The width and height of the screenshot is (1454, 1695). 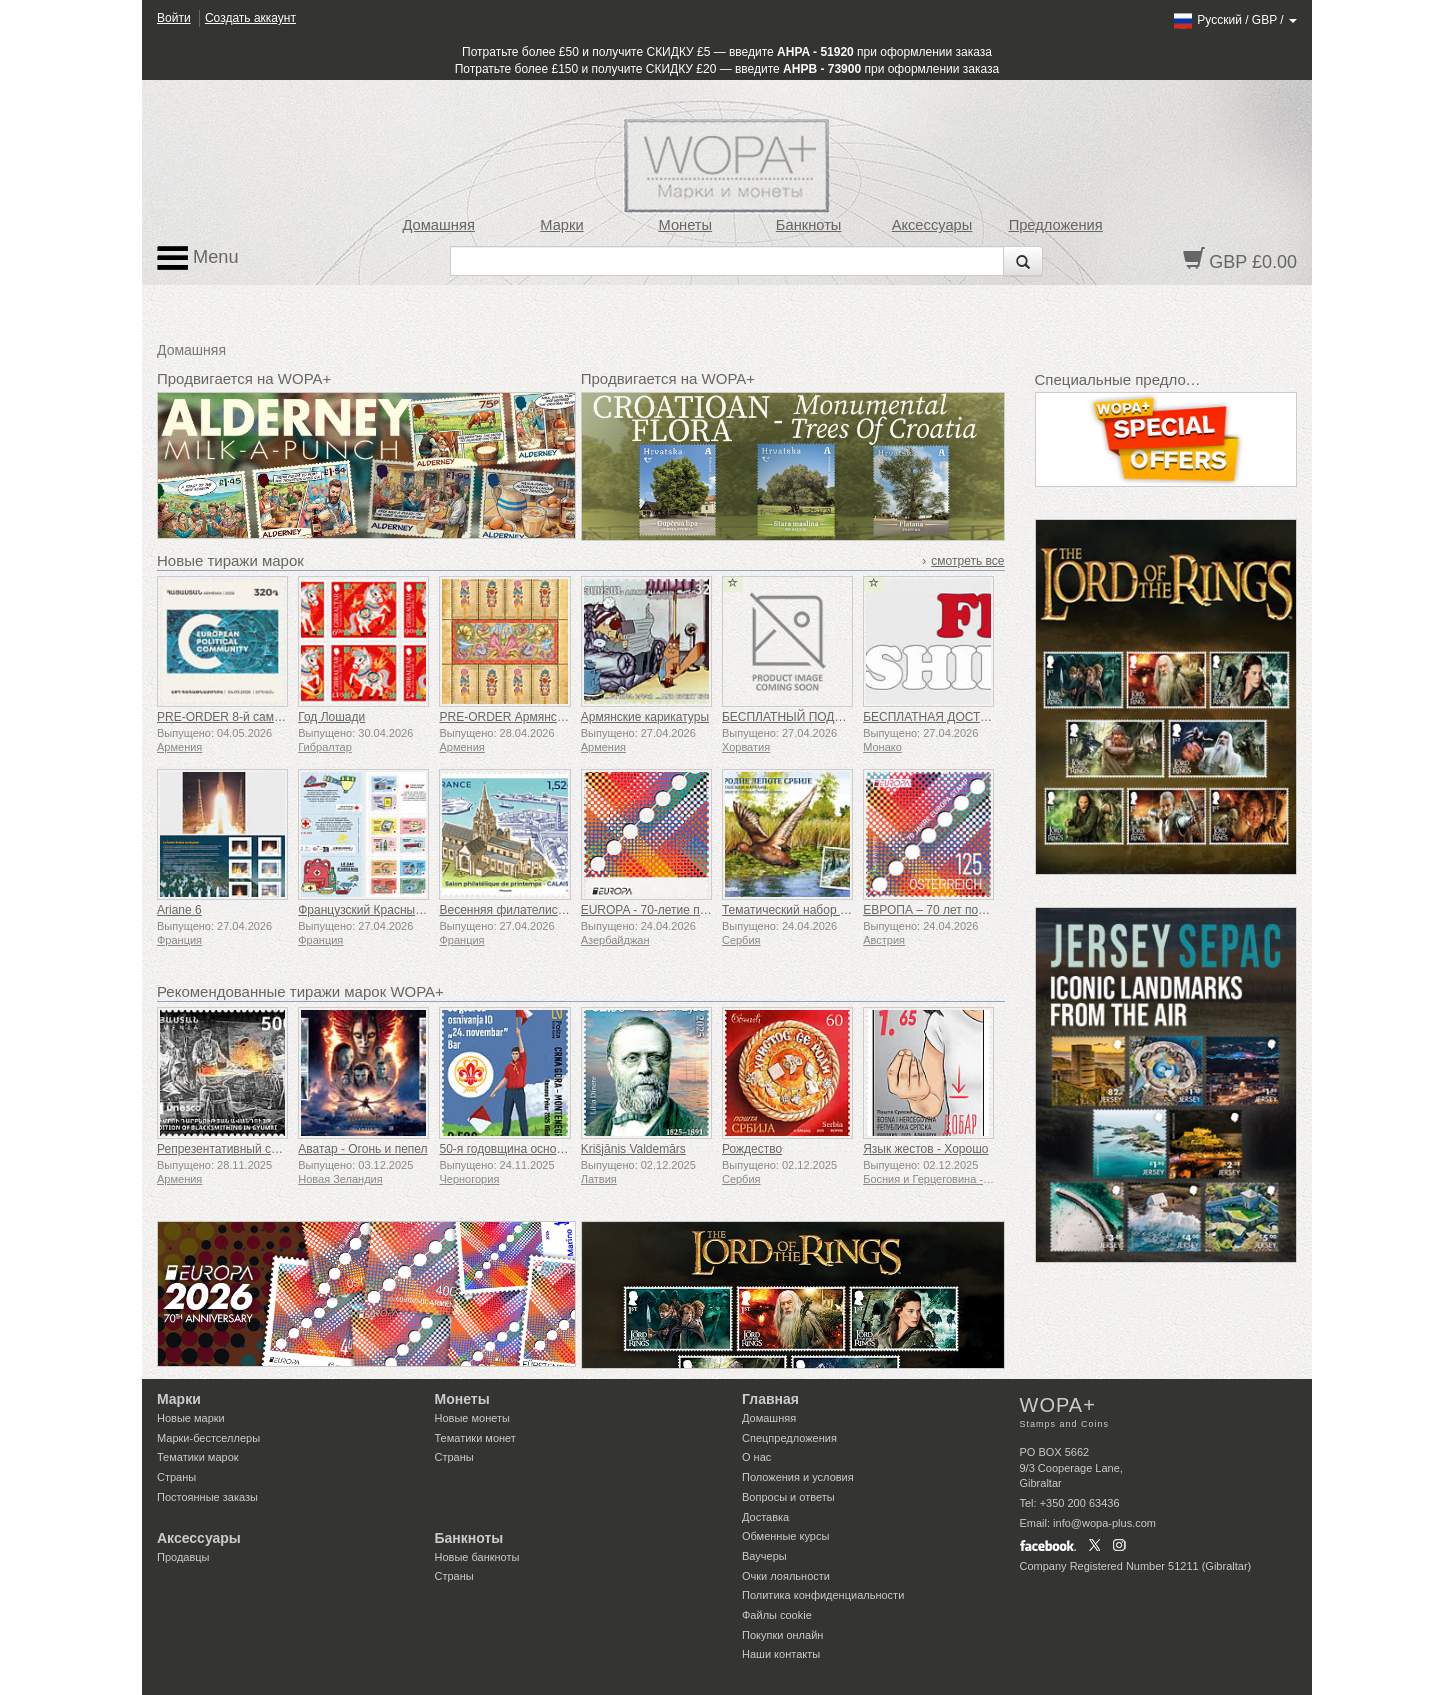 I want to click on EUROPA - 70-летие почтовой марки «Европа», so click(x=710, y=910).